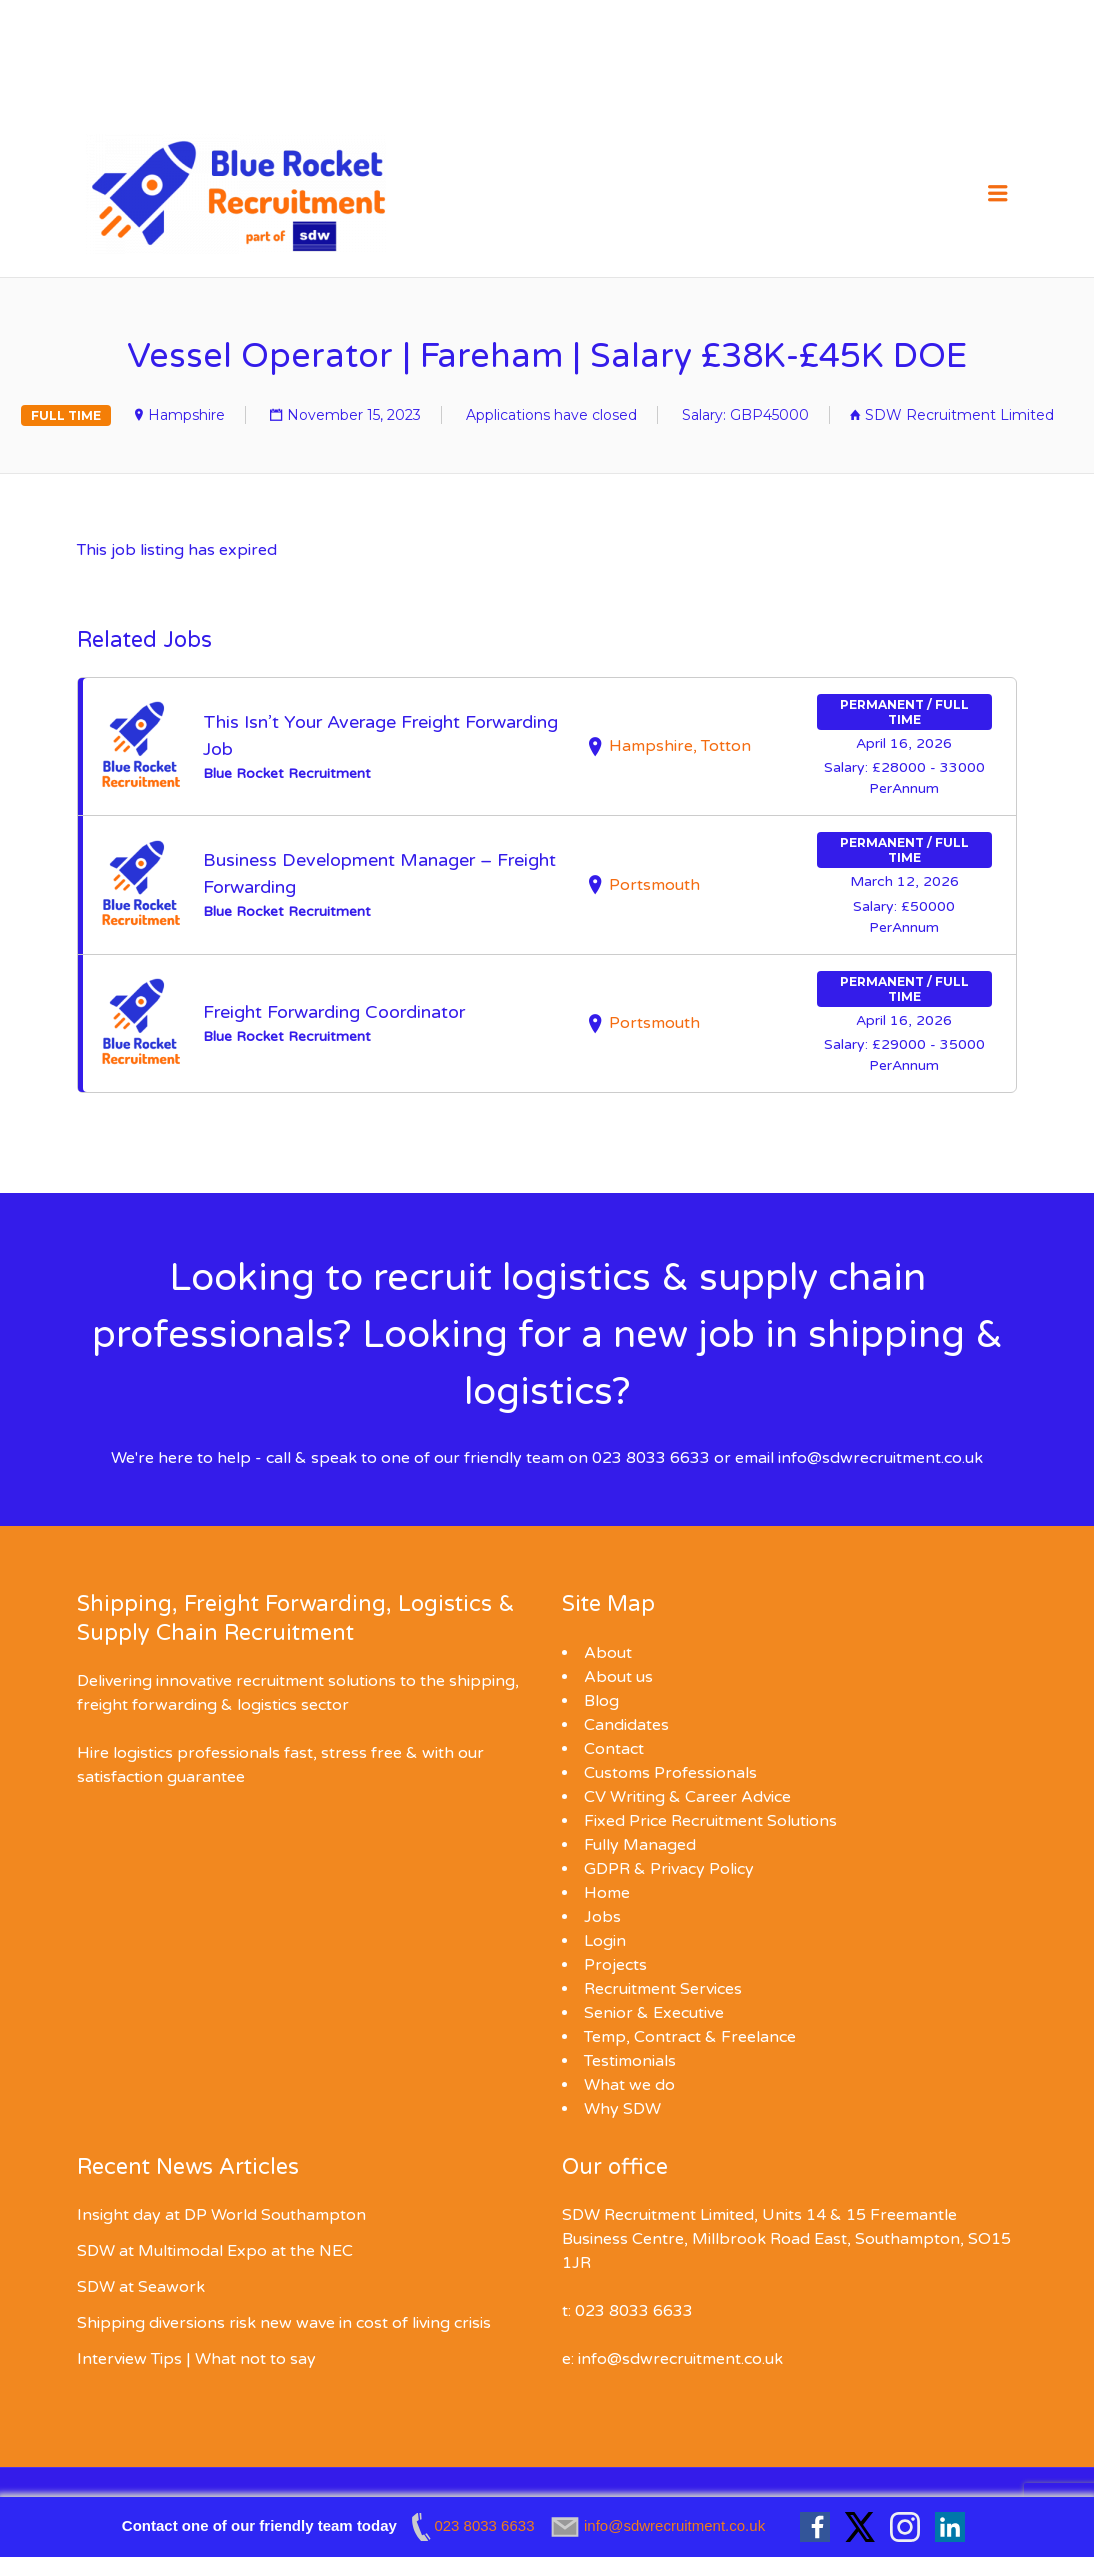  Describe the element at coordinates (663, 1989) in the screenshot. I see `Recruitment Services` at that location.